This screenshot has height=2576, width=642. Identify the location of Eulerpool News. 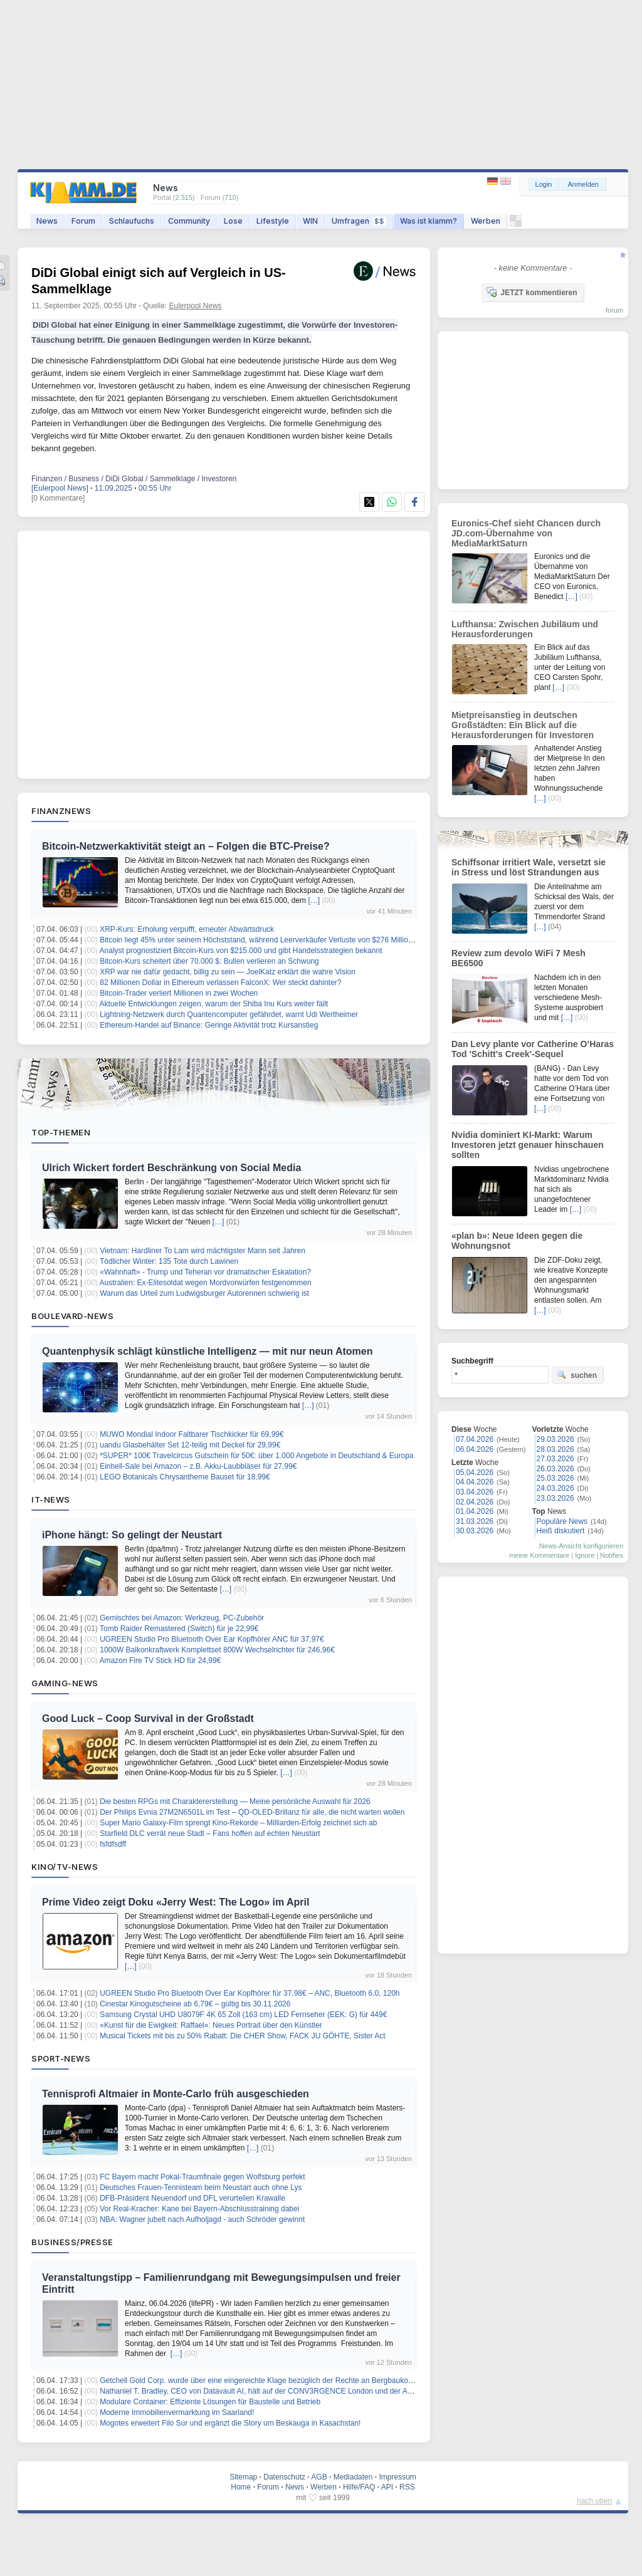
(195, 305).